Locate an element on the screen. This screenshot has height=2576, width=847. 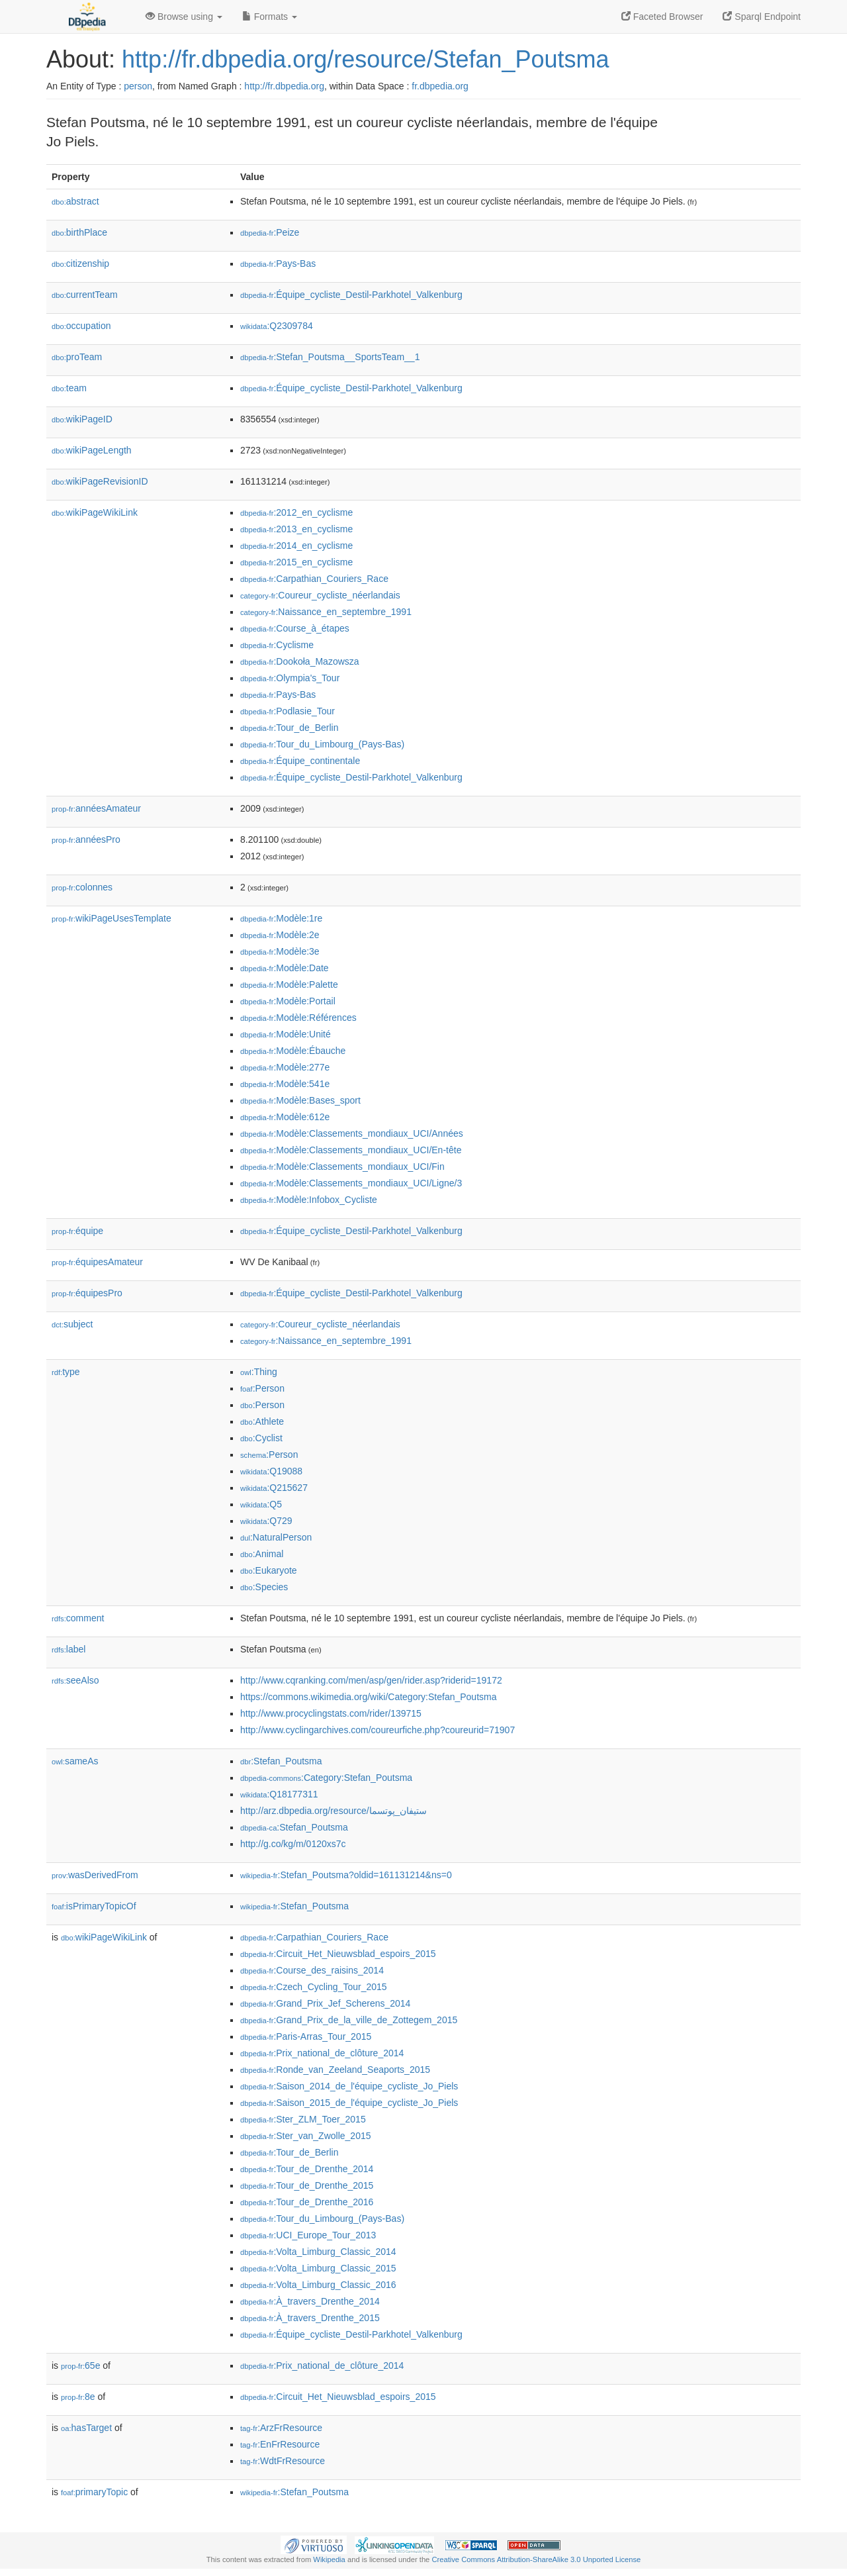
:Q729 is located at coordinates (266, 1520).